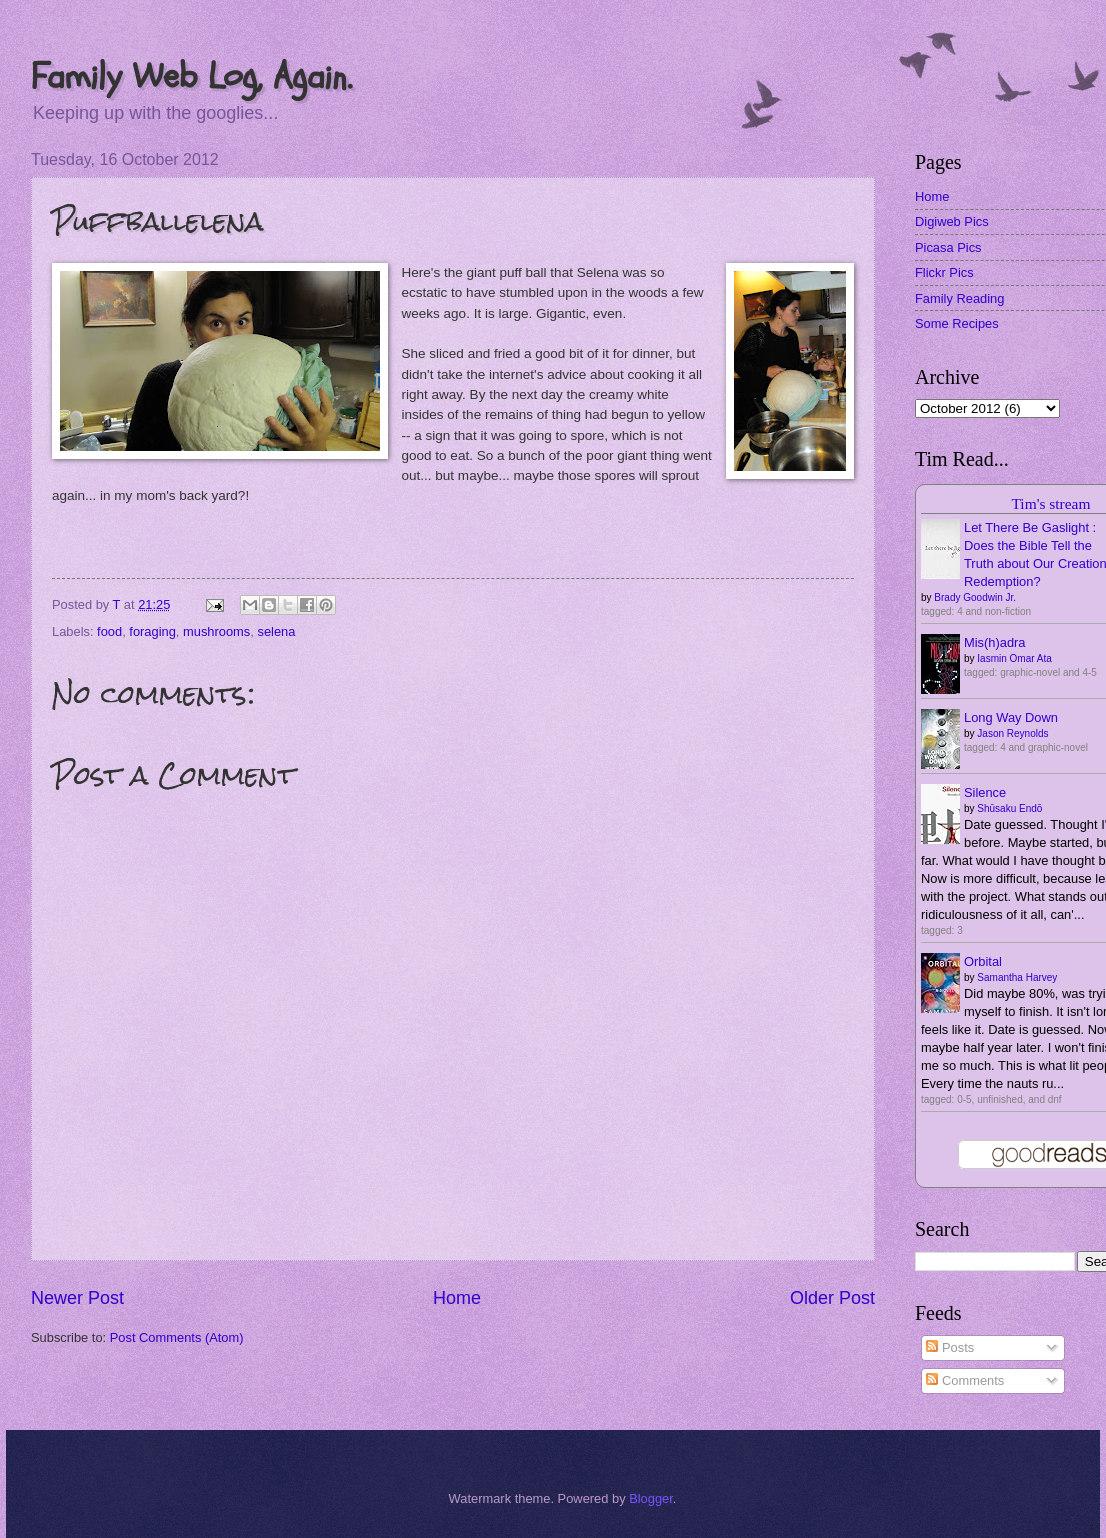 The height and width of the screenshot is (1538, 1106). Describe the element at coordinates (965, 1380) in the screenshot. I see `Comments` at that location.